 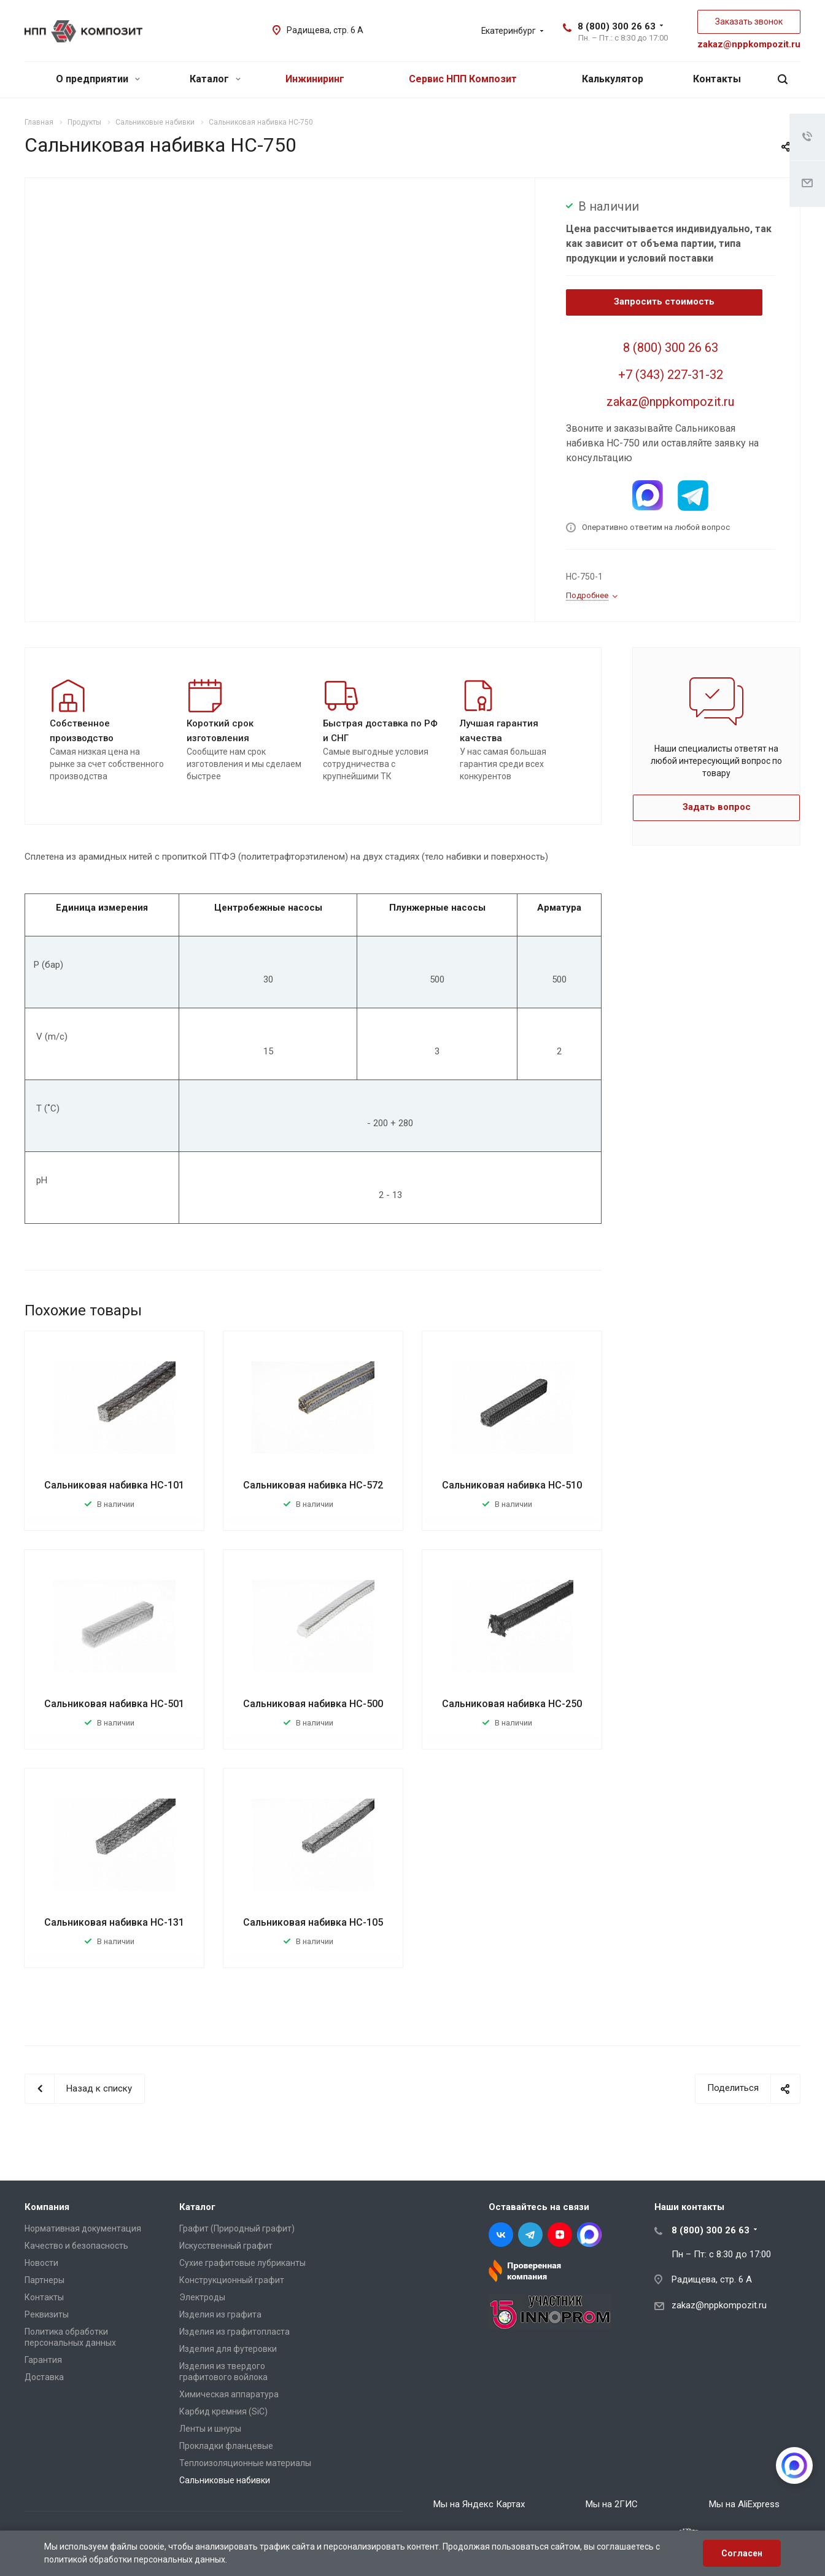 What do you see at coordinates (44, 2280) in the screenshot?
I see `Партнеры` at bounding box center [44, 2280].